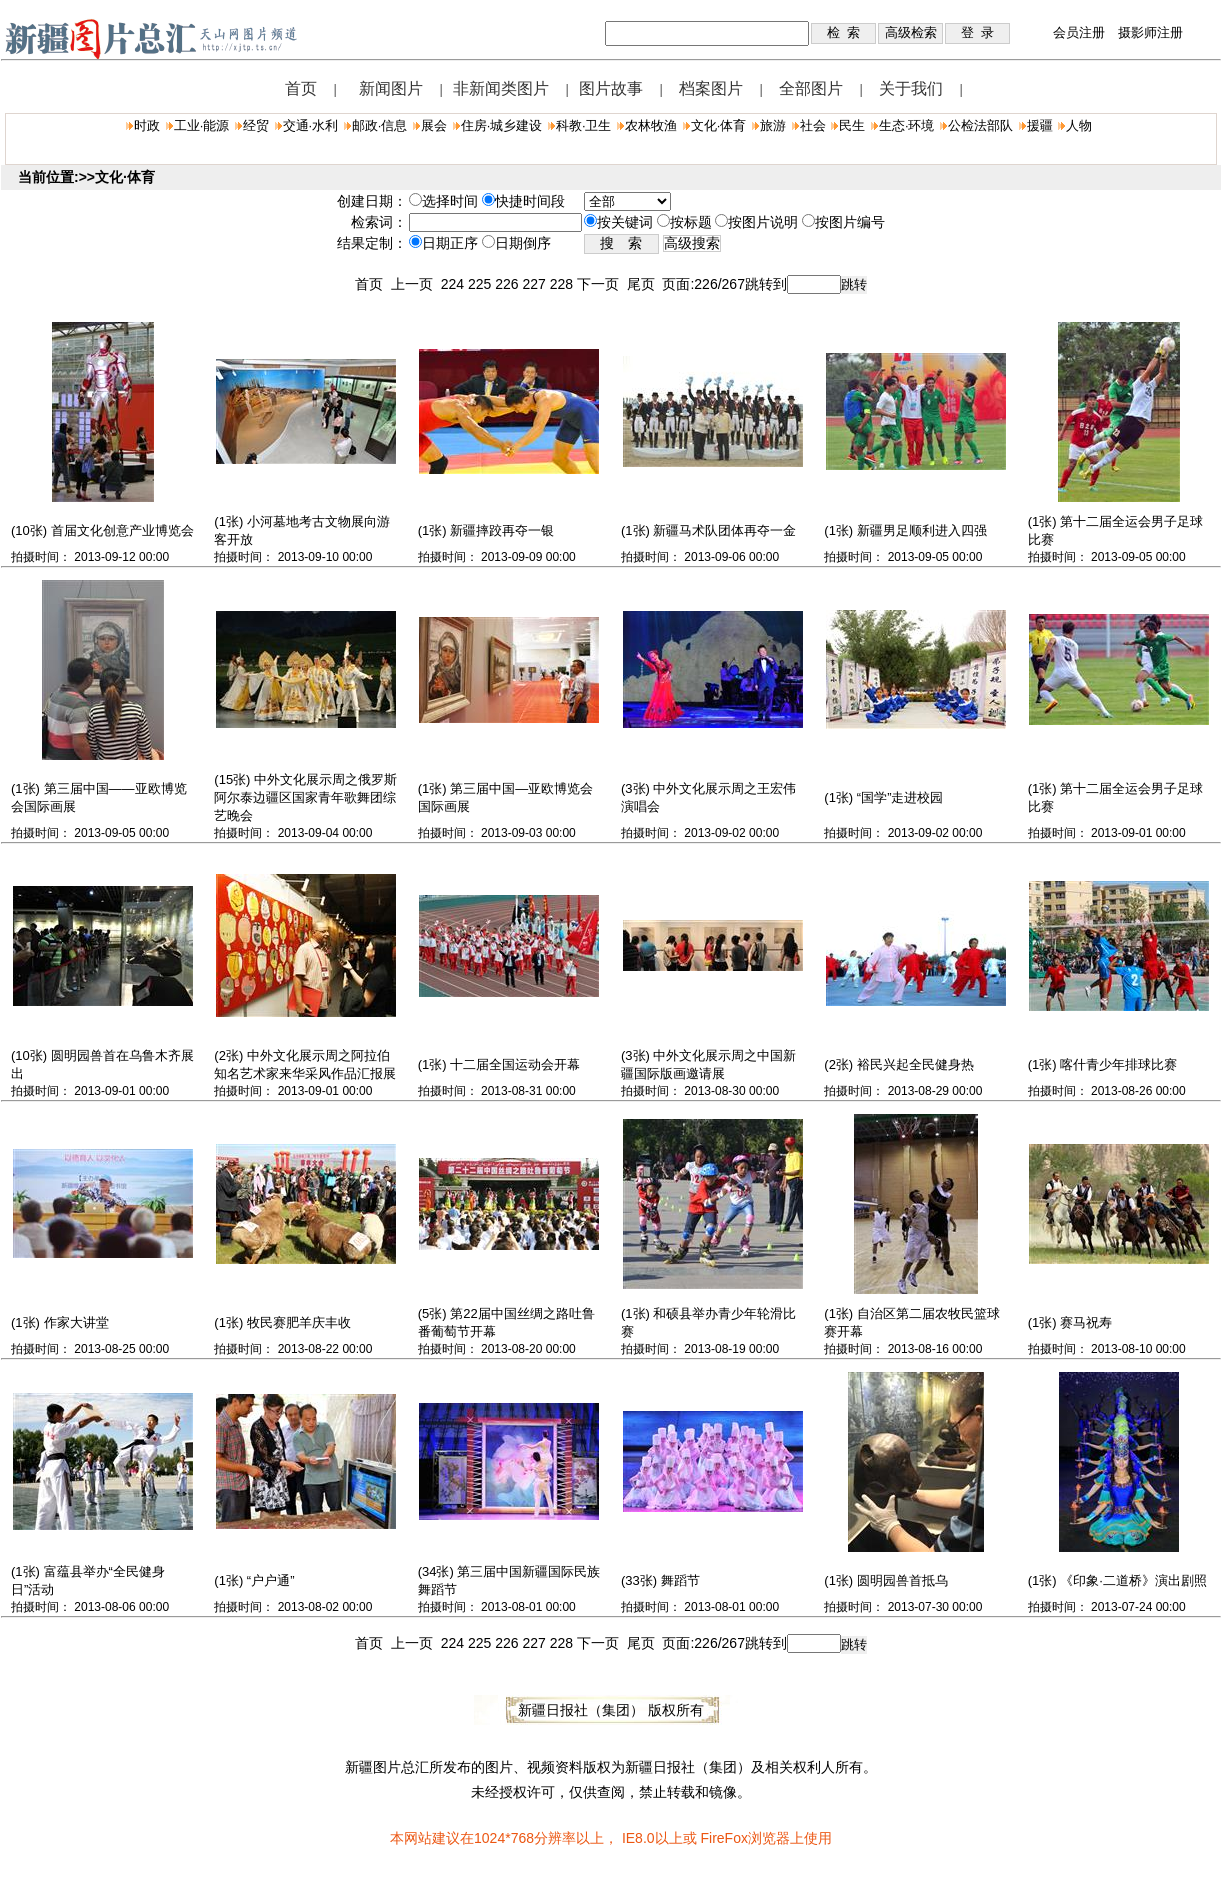  Describe the element at coordinates (651, 125) in the screenshot. I see `农林牧渔` at that location.